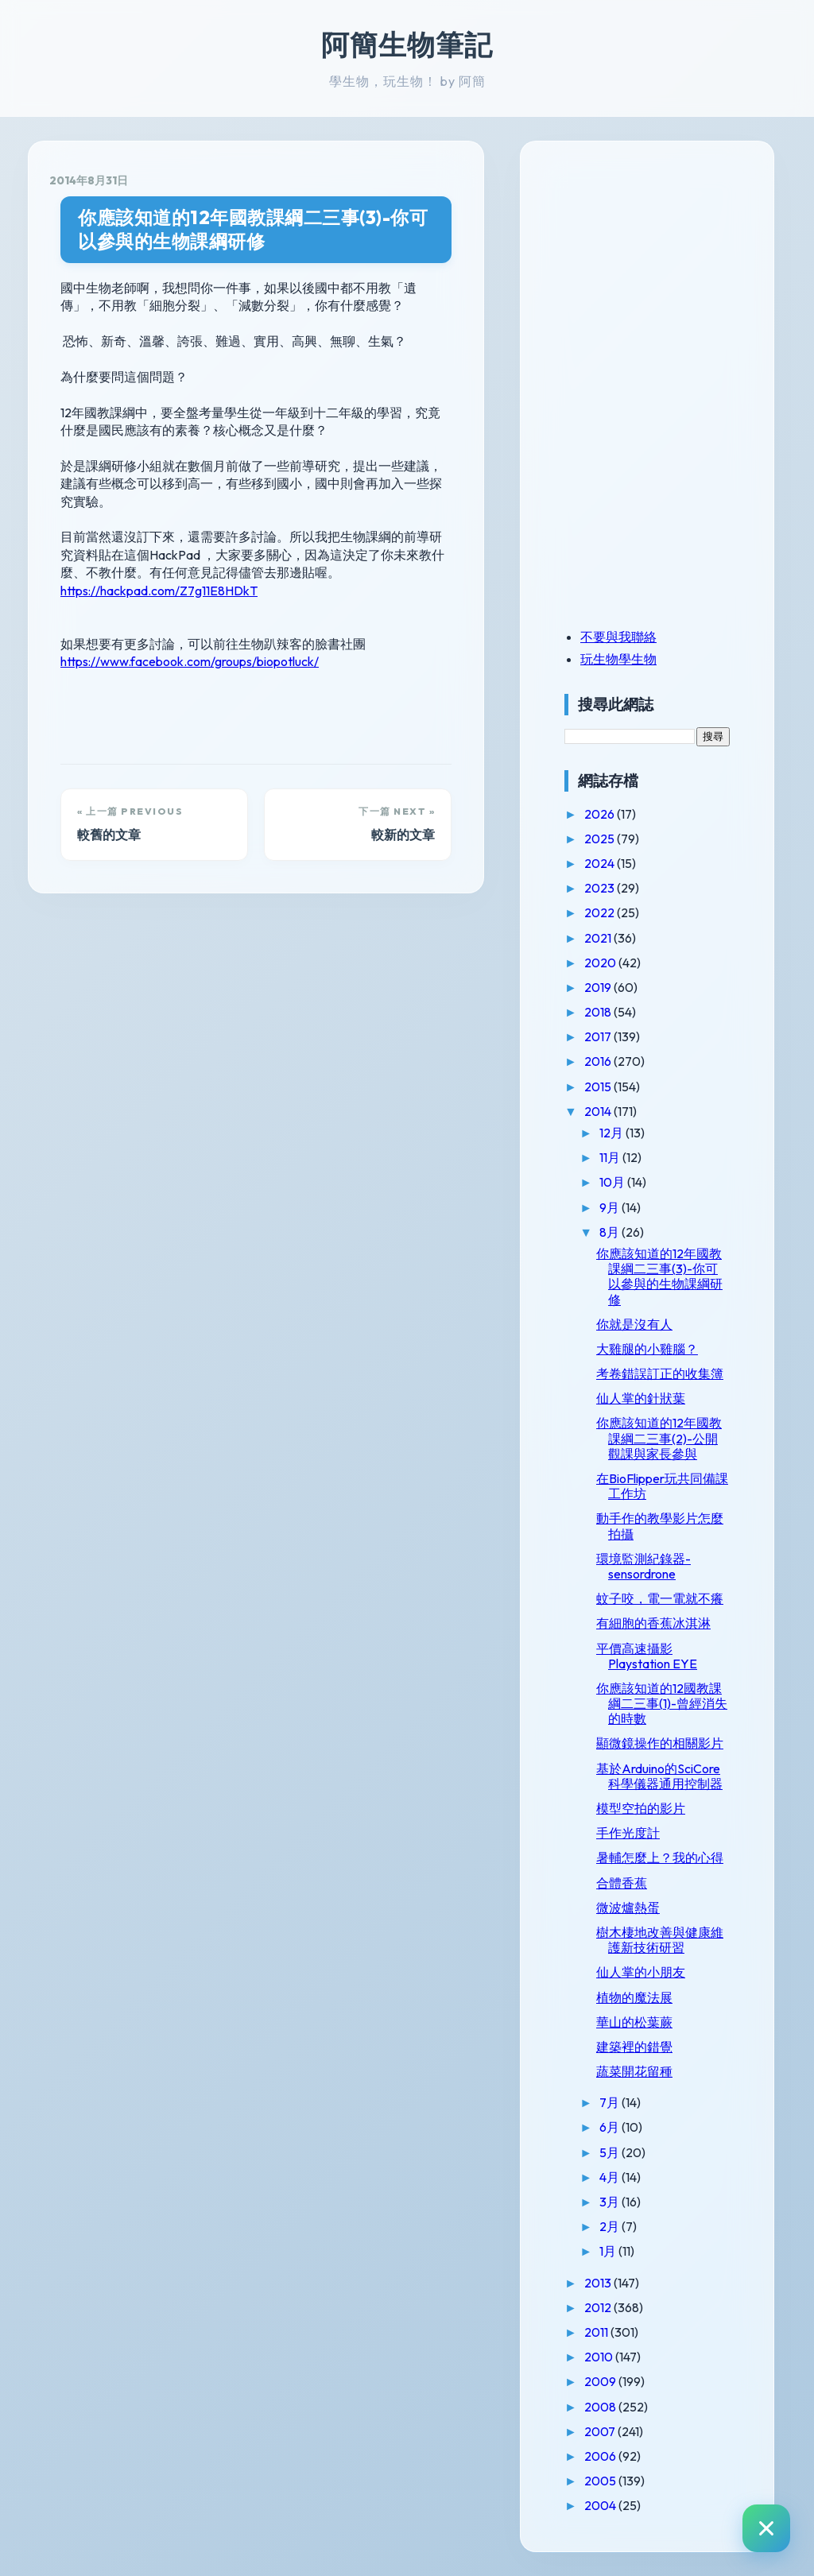  What do you see at coordinates (659, 1525) in the screenshot?
I see `動手作的教學影片怎麼拍攝` at bounding box center [659, 1525].